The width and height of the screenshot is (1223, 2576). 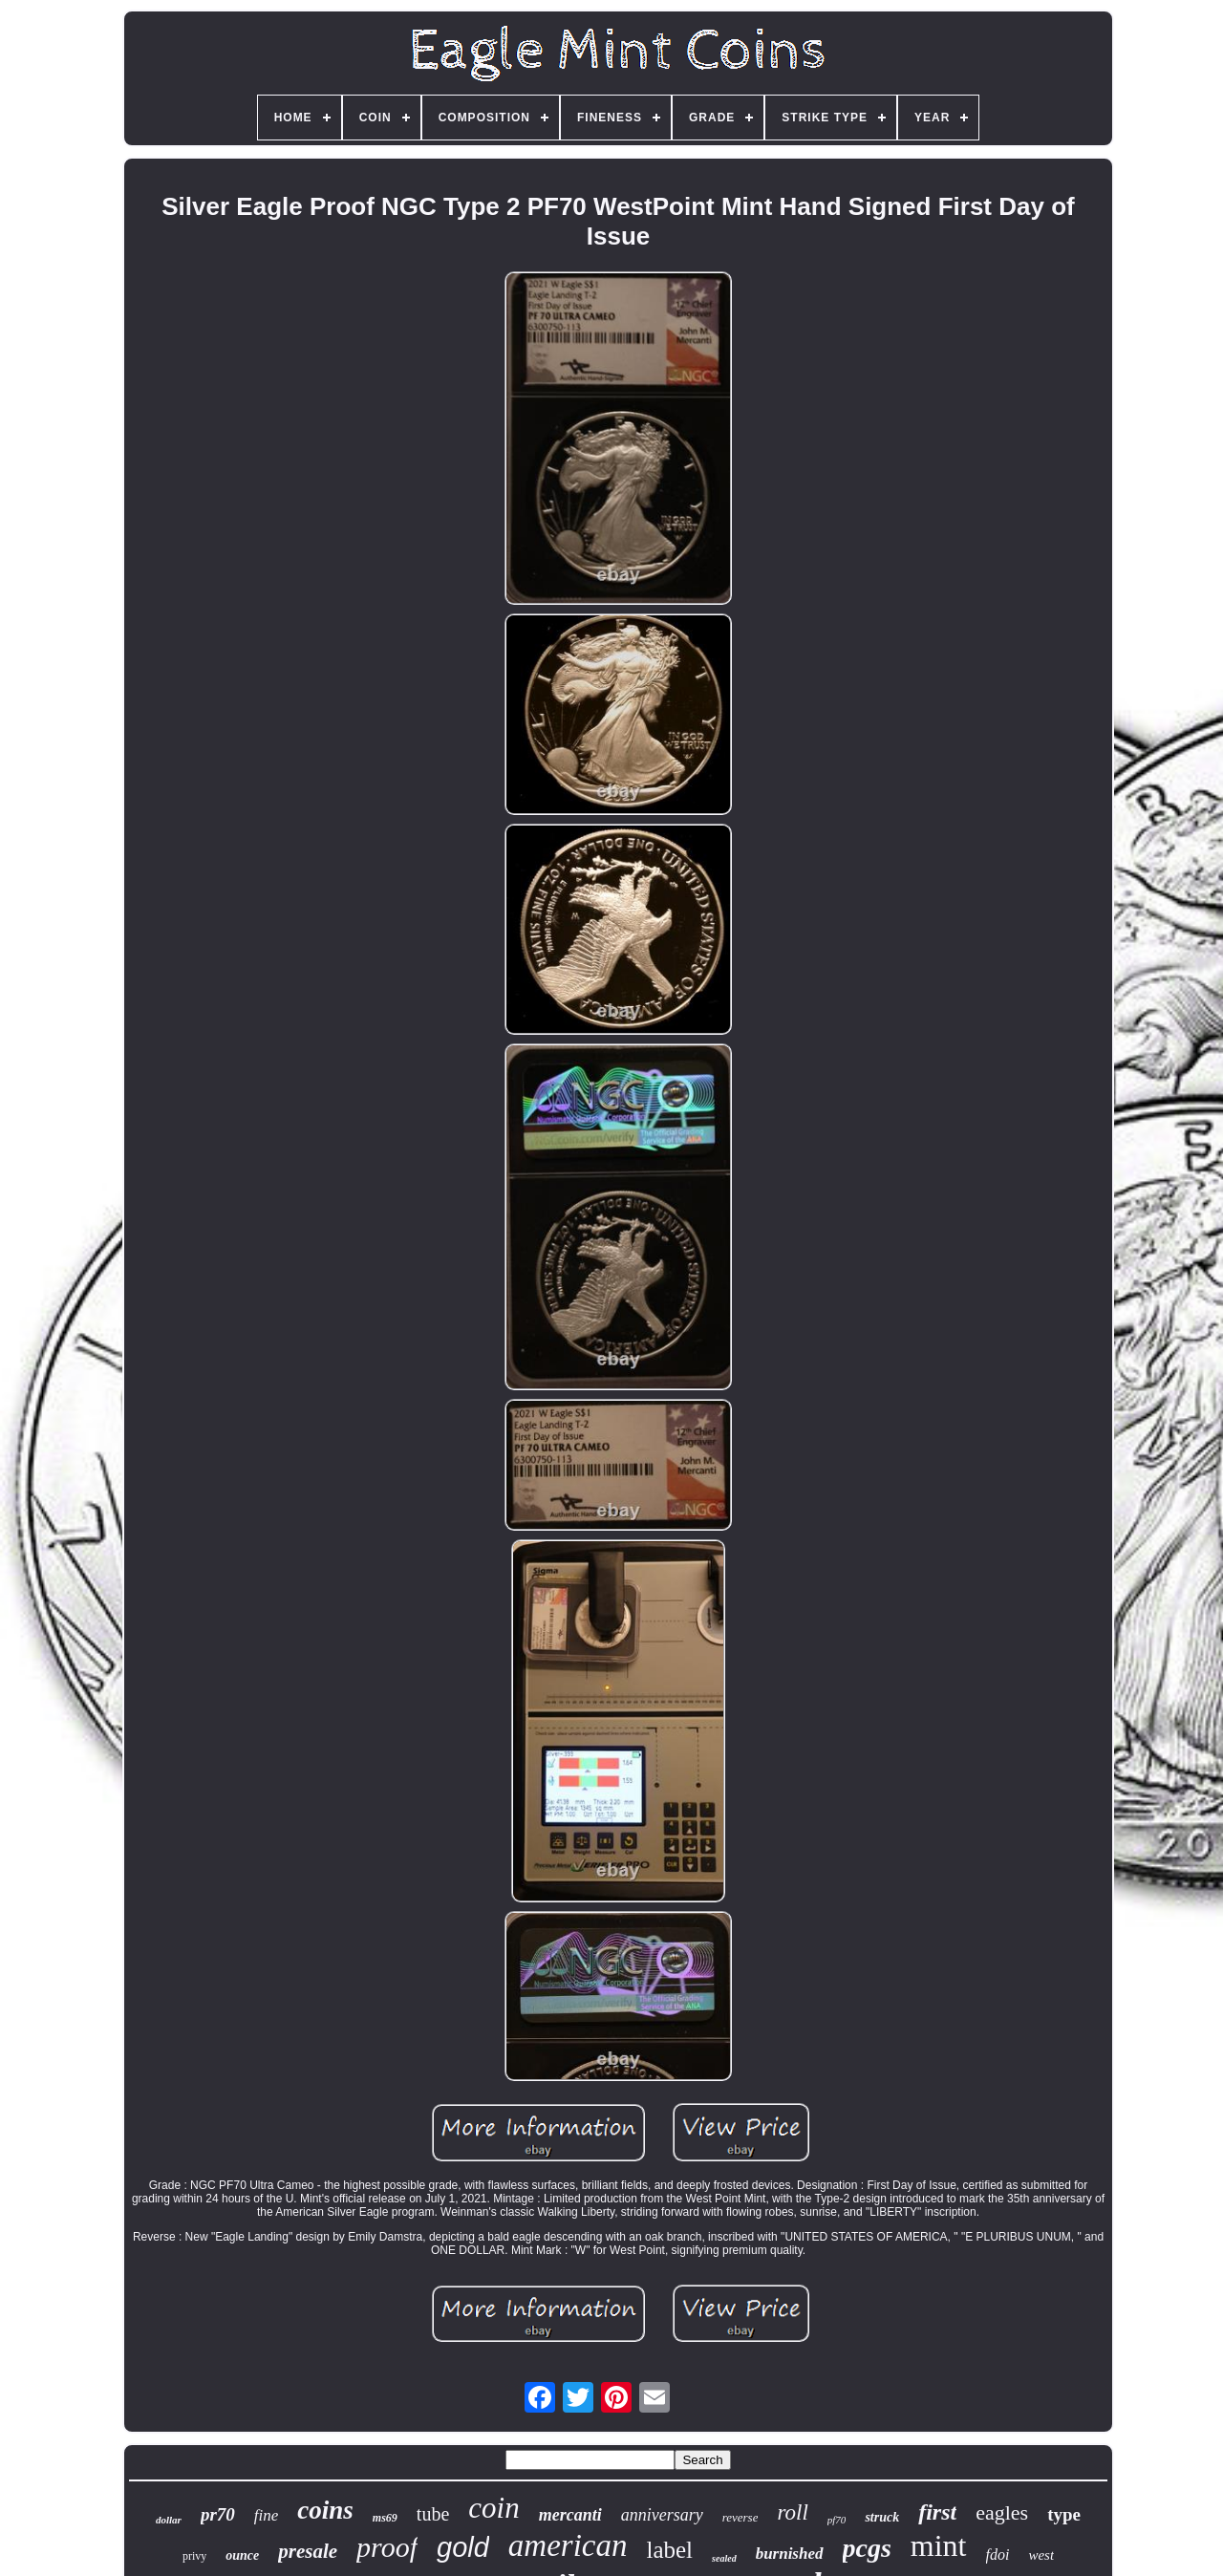 I want to click on fine, so click(x=266, y=2515).